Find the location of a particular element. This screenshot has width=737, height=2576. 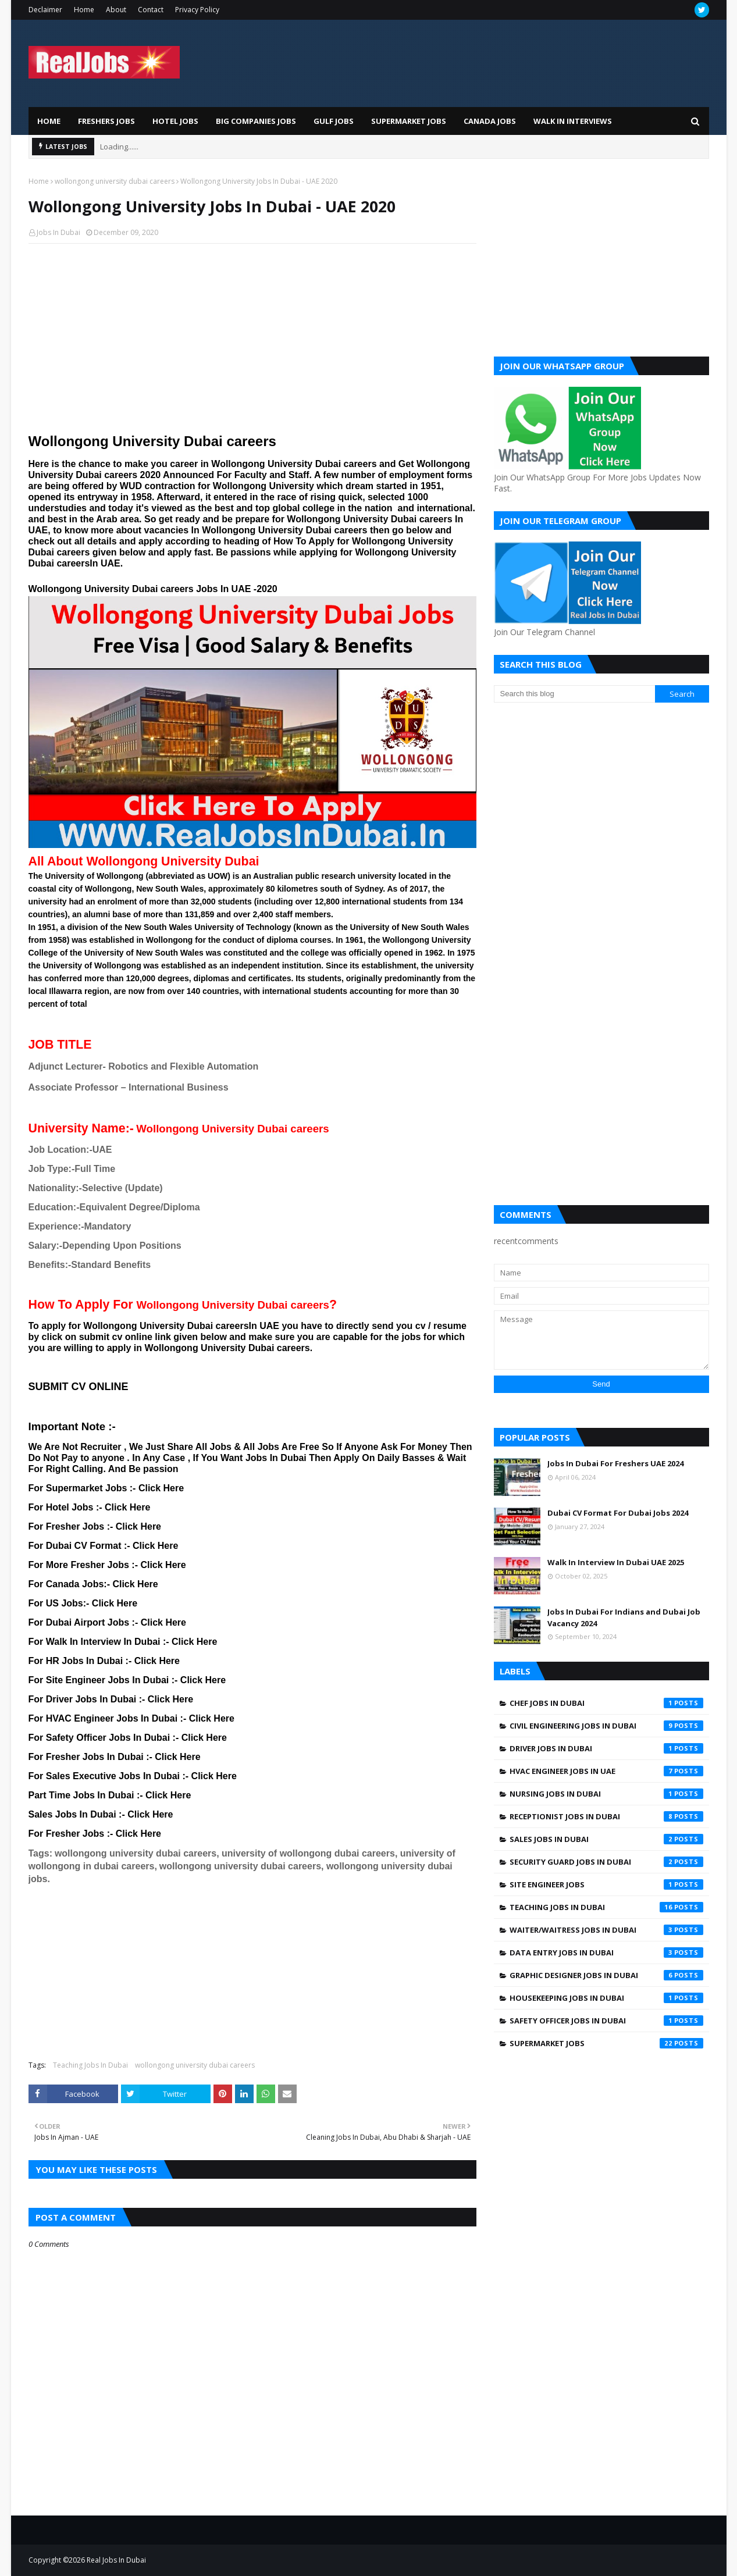

Contact is located at coordinates (150, 10).